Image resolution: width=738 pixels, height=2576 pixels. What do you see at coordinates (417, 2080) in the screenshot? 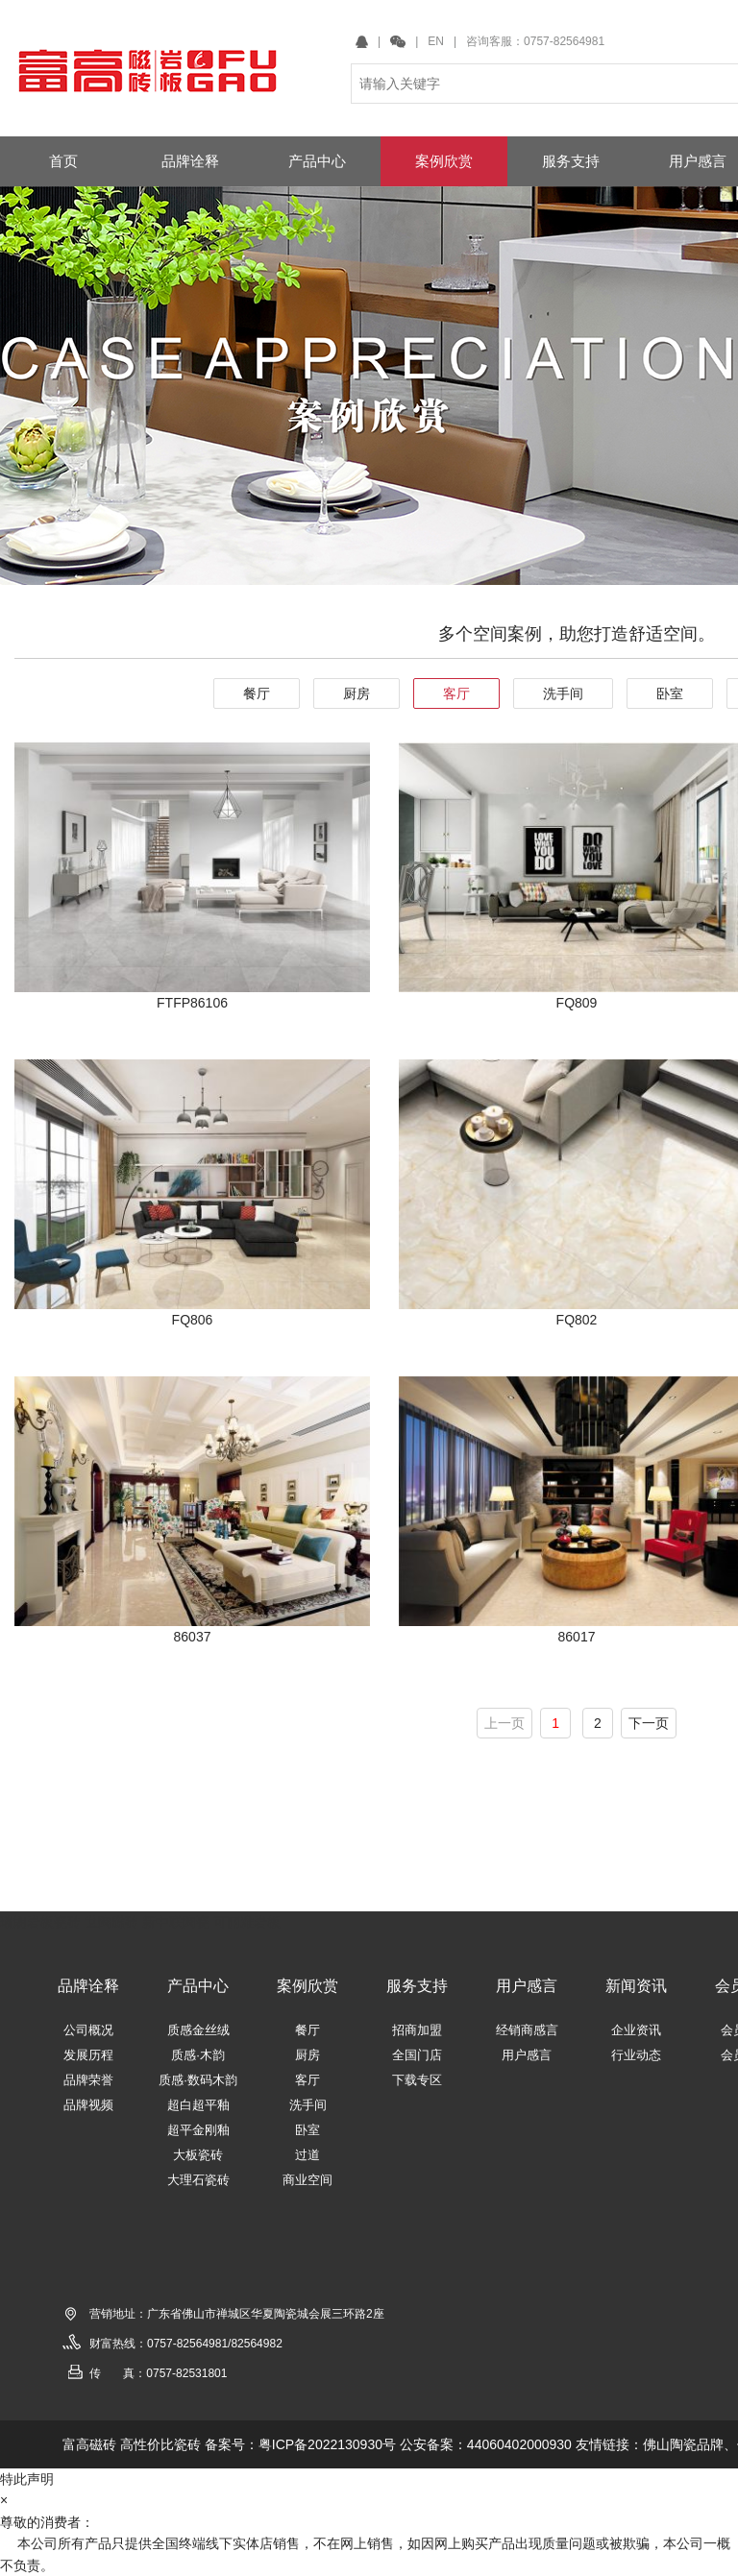
I see `下载专区` at bounding box center [417, 2080].